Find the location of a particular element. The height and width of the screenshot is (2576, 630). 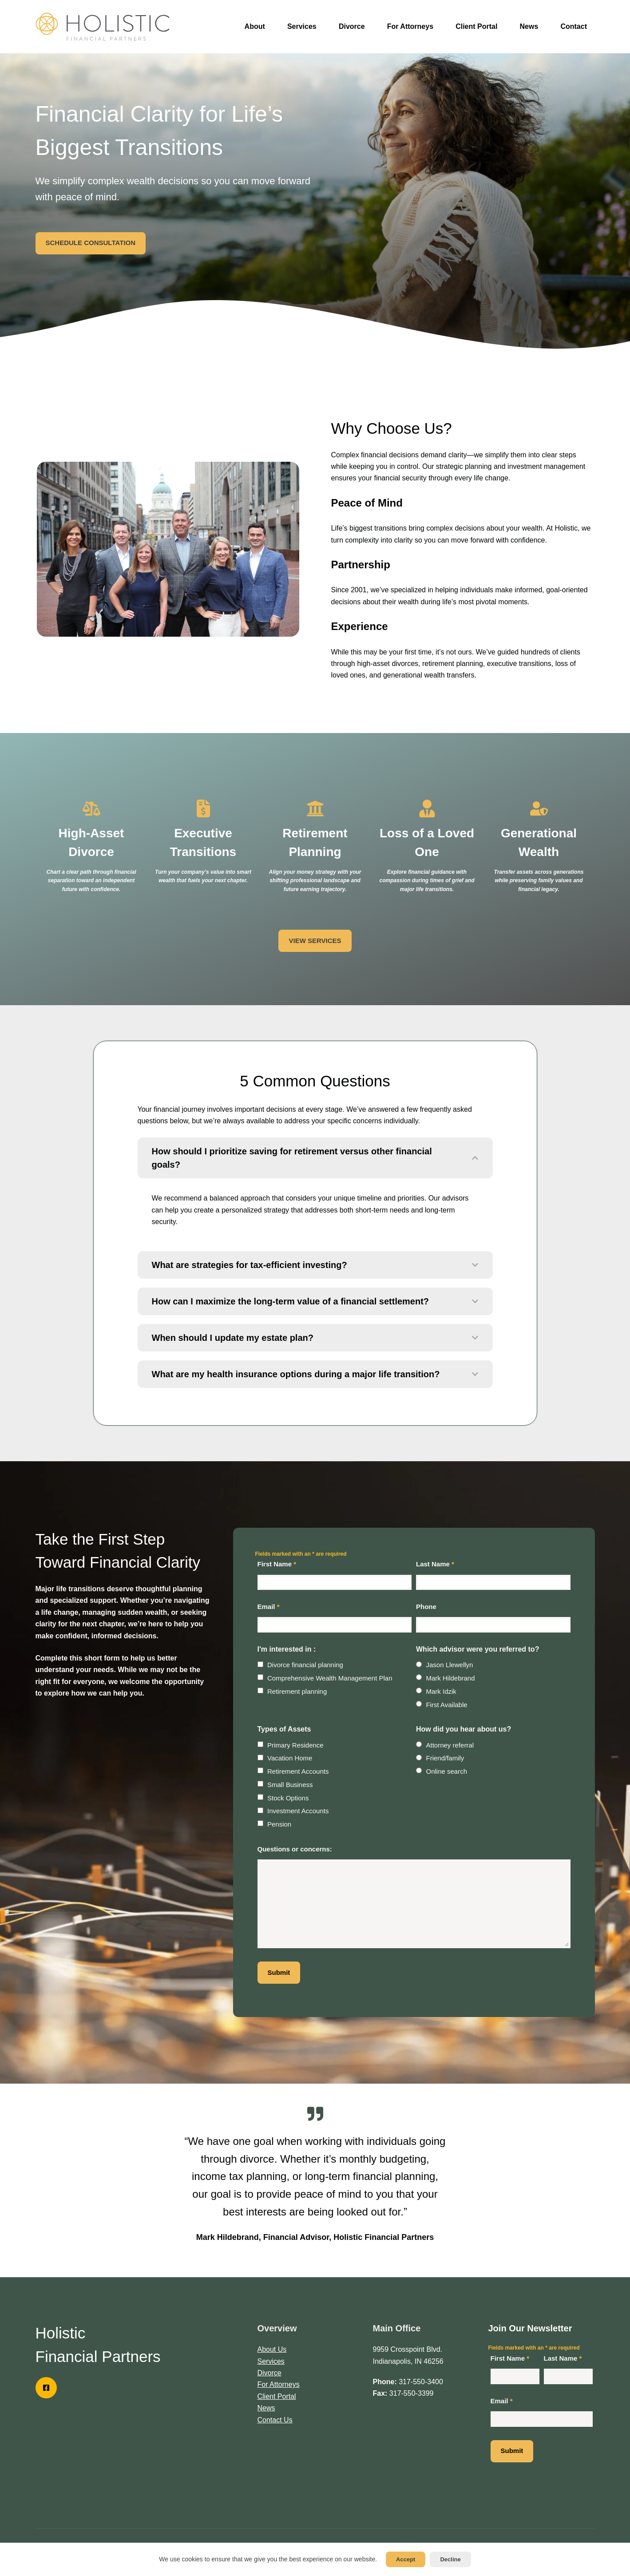

Investment Accounts is located at coordinates (298, 1811).